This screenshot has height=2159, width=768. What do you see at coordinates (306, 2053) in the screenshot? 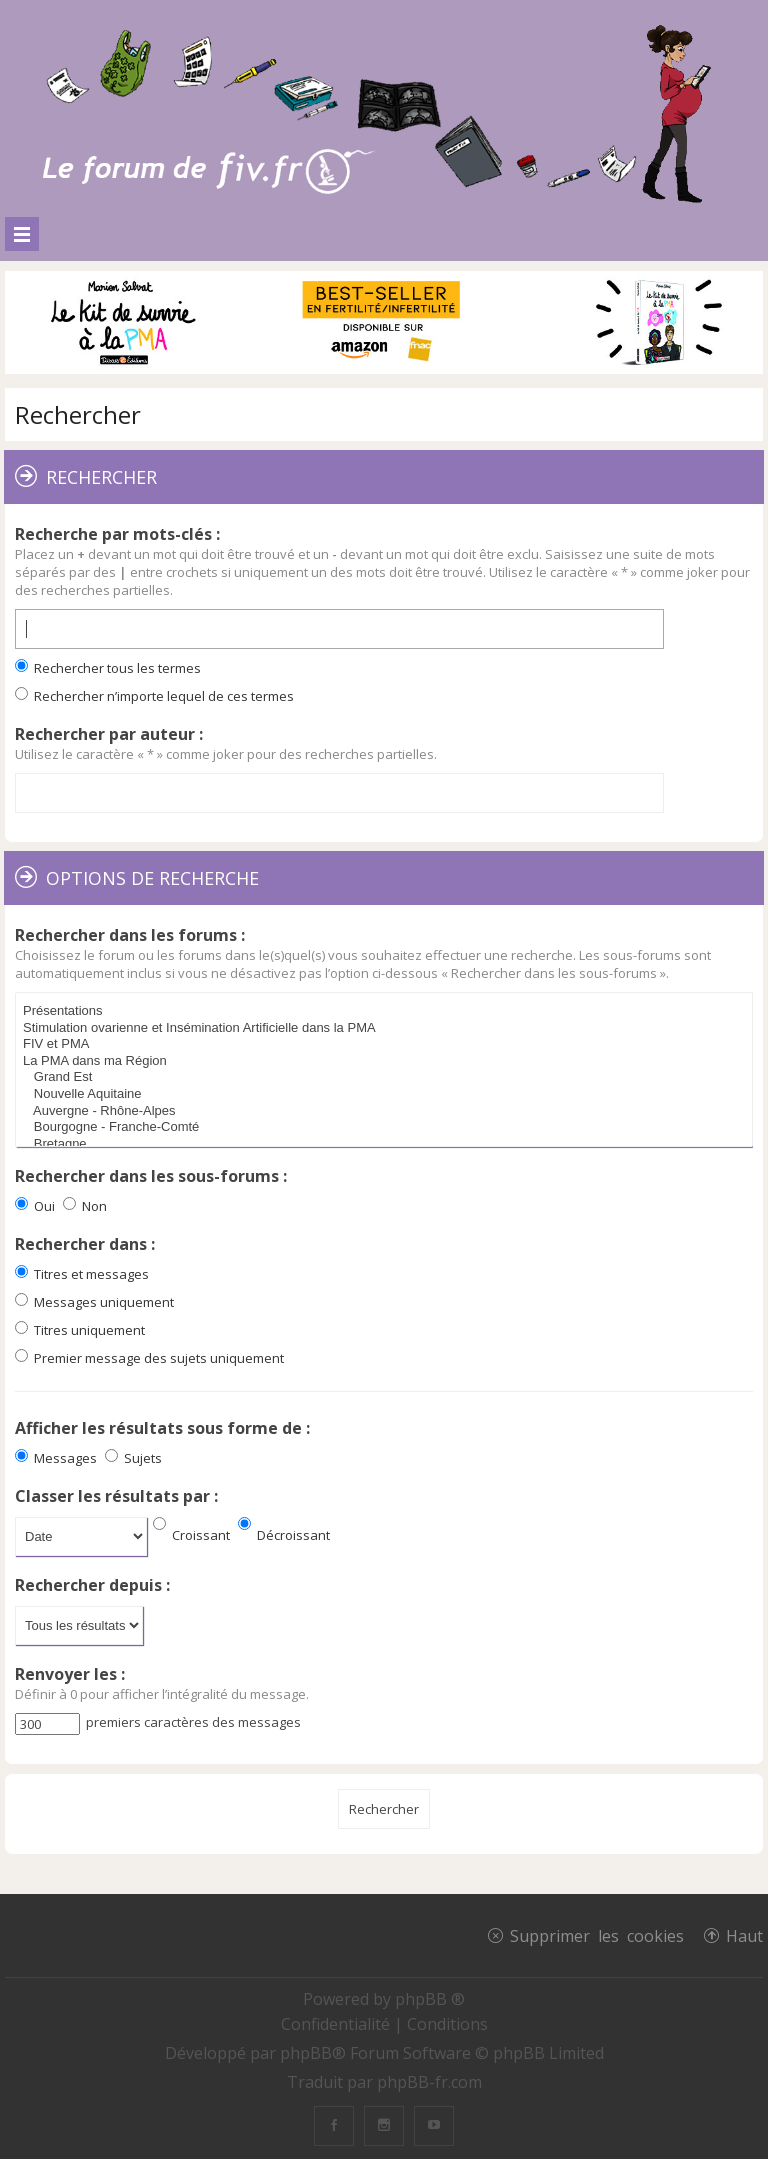
I see `phpBB` at bounding box center [306, 2053].